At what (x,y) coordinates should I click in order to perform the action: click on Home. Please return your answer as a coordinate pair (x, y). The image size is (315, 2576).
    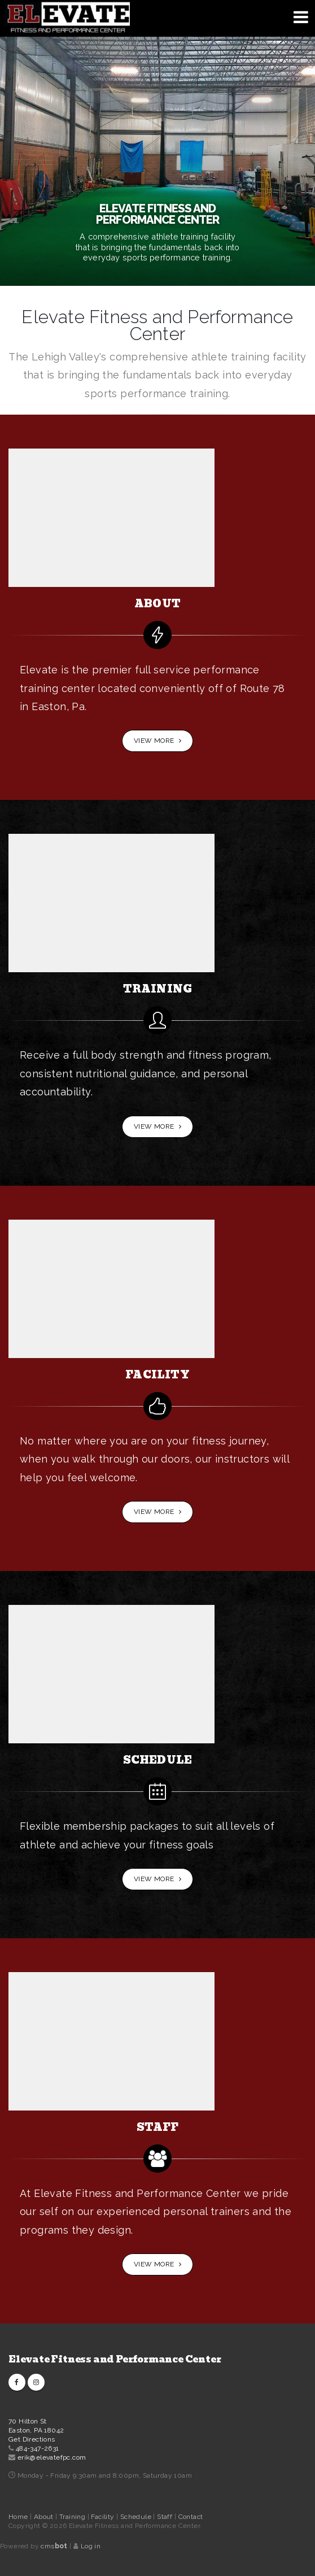
    Looking at the image, I should click on (18, 2517).